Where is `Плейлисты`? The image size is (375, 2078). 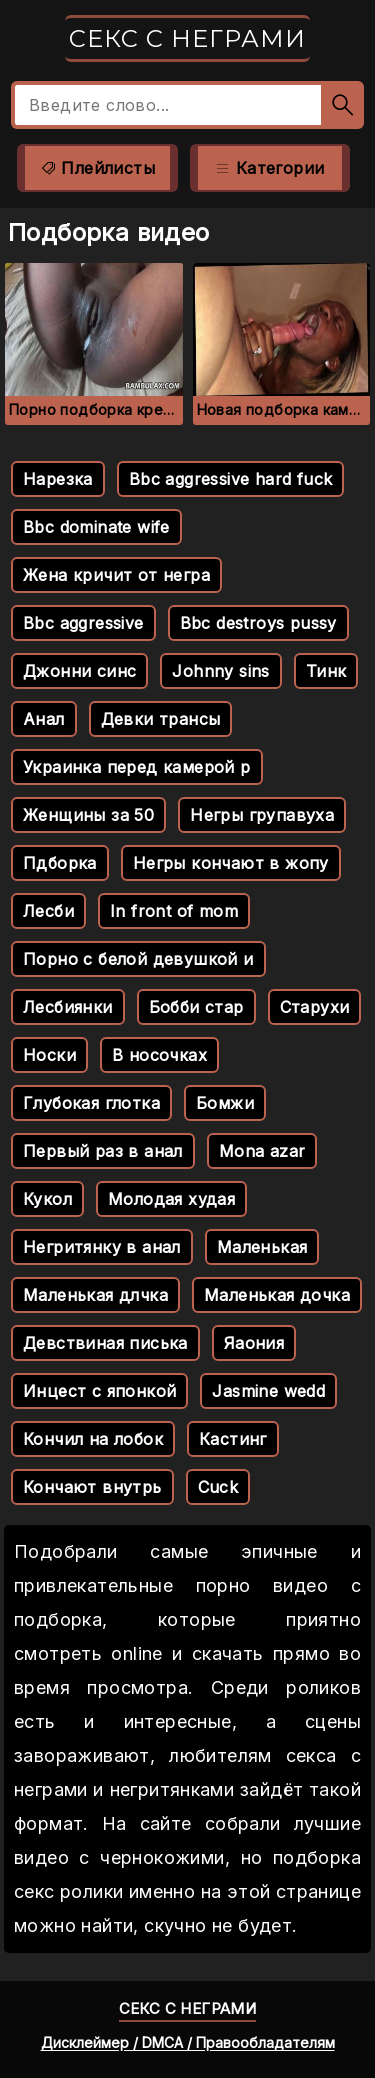 Плейлисты is located at coordinates (97, 168).